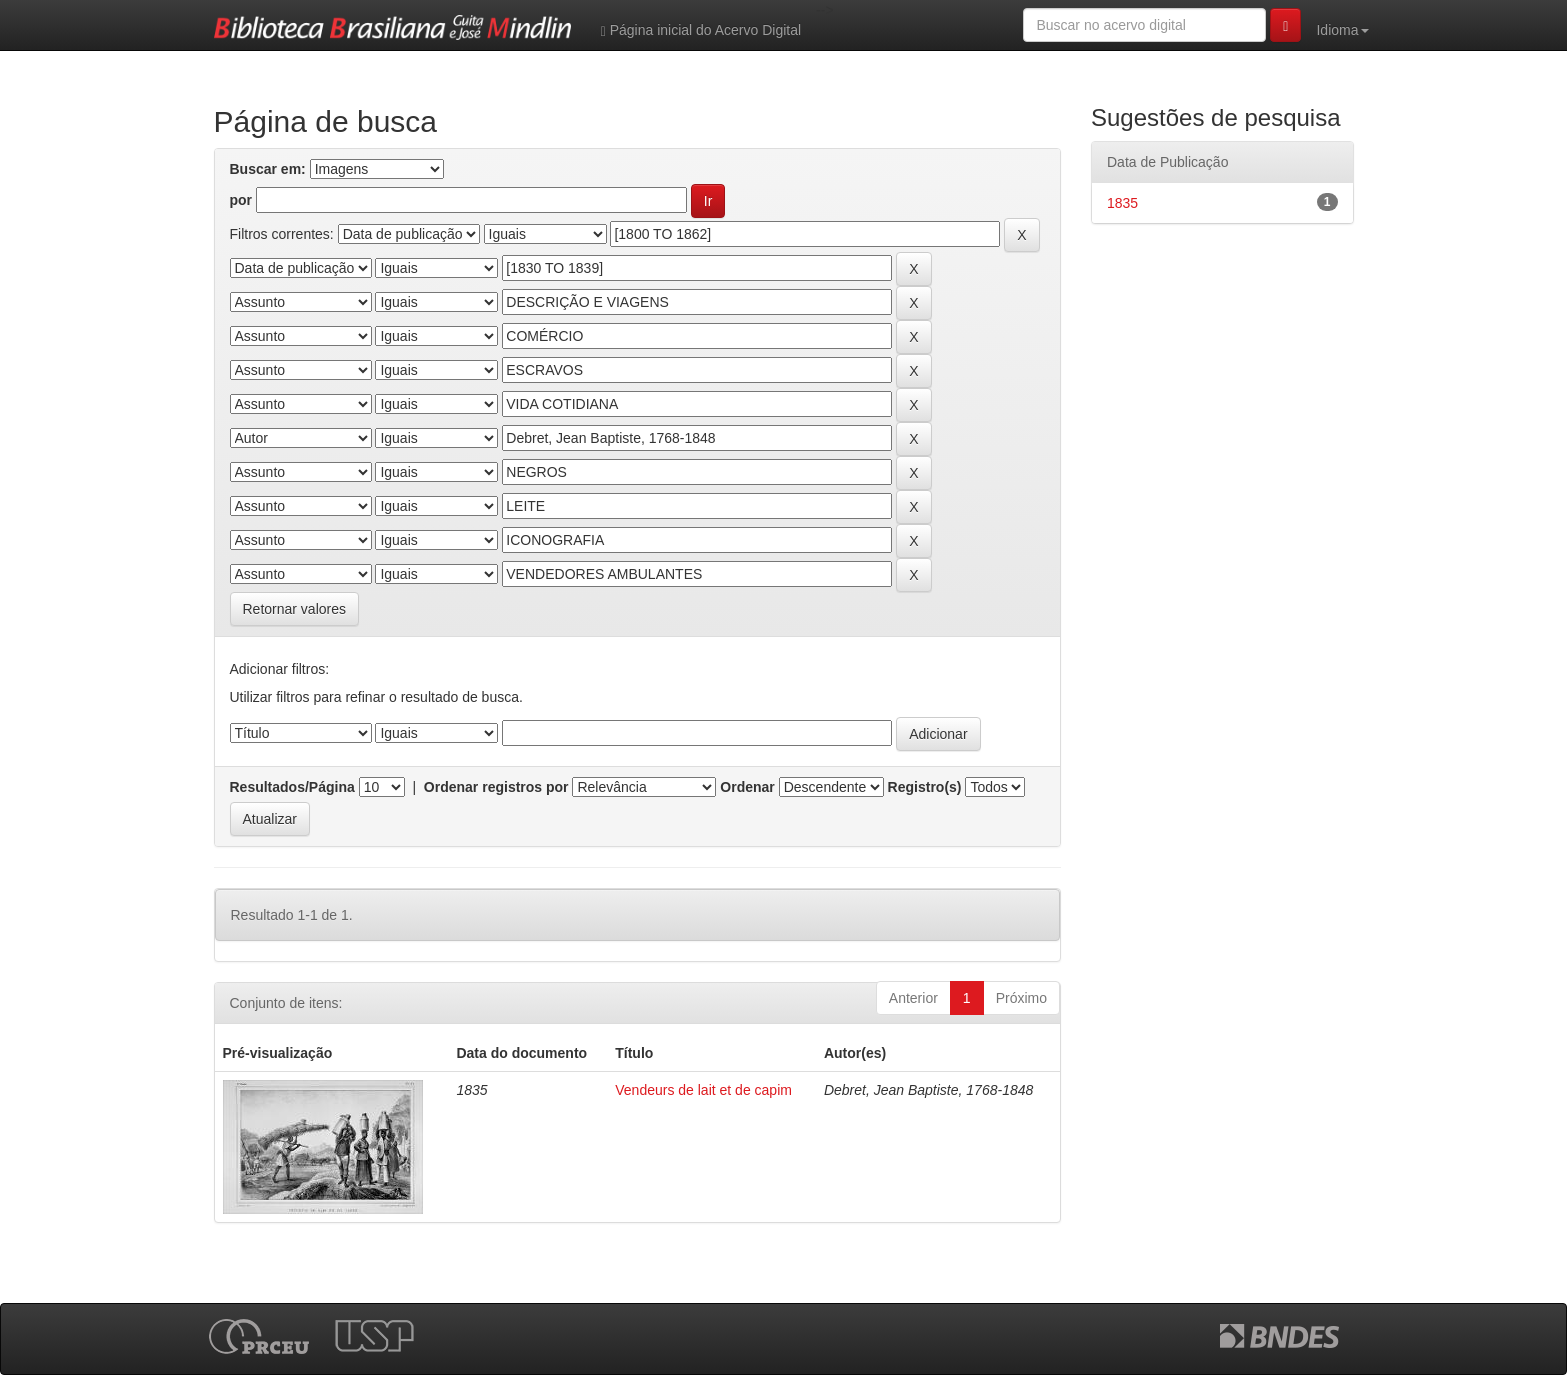  What do you see at coordinates (295, 609) in the screenshot?
I see `Retornar valores` at bounding box center [295, 609].